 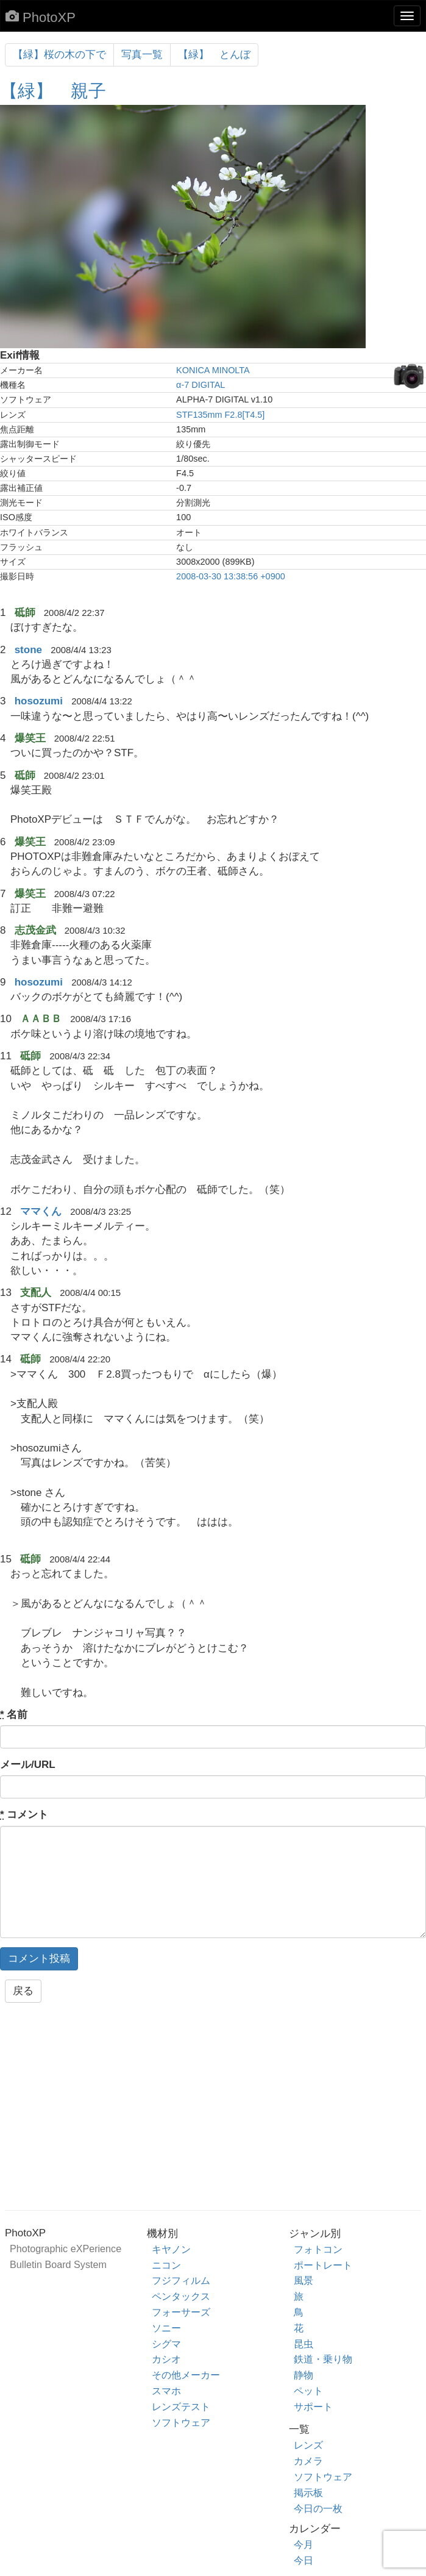 I want to click on 昆虫, so click(x=303, y=2343).